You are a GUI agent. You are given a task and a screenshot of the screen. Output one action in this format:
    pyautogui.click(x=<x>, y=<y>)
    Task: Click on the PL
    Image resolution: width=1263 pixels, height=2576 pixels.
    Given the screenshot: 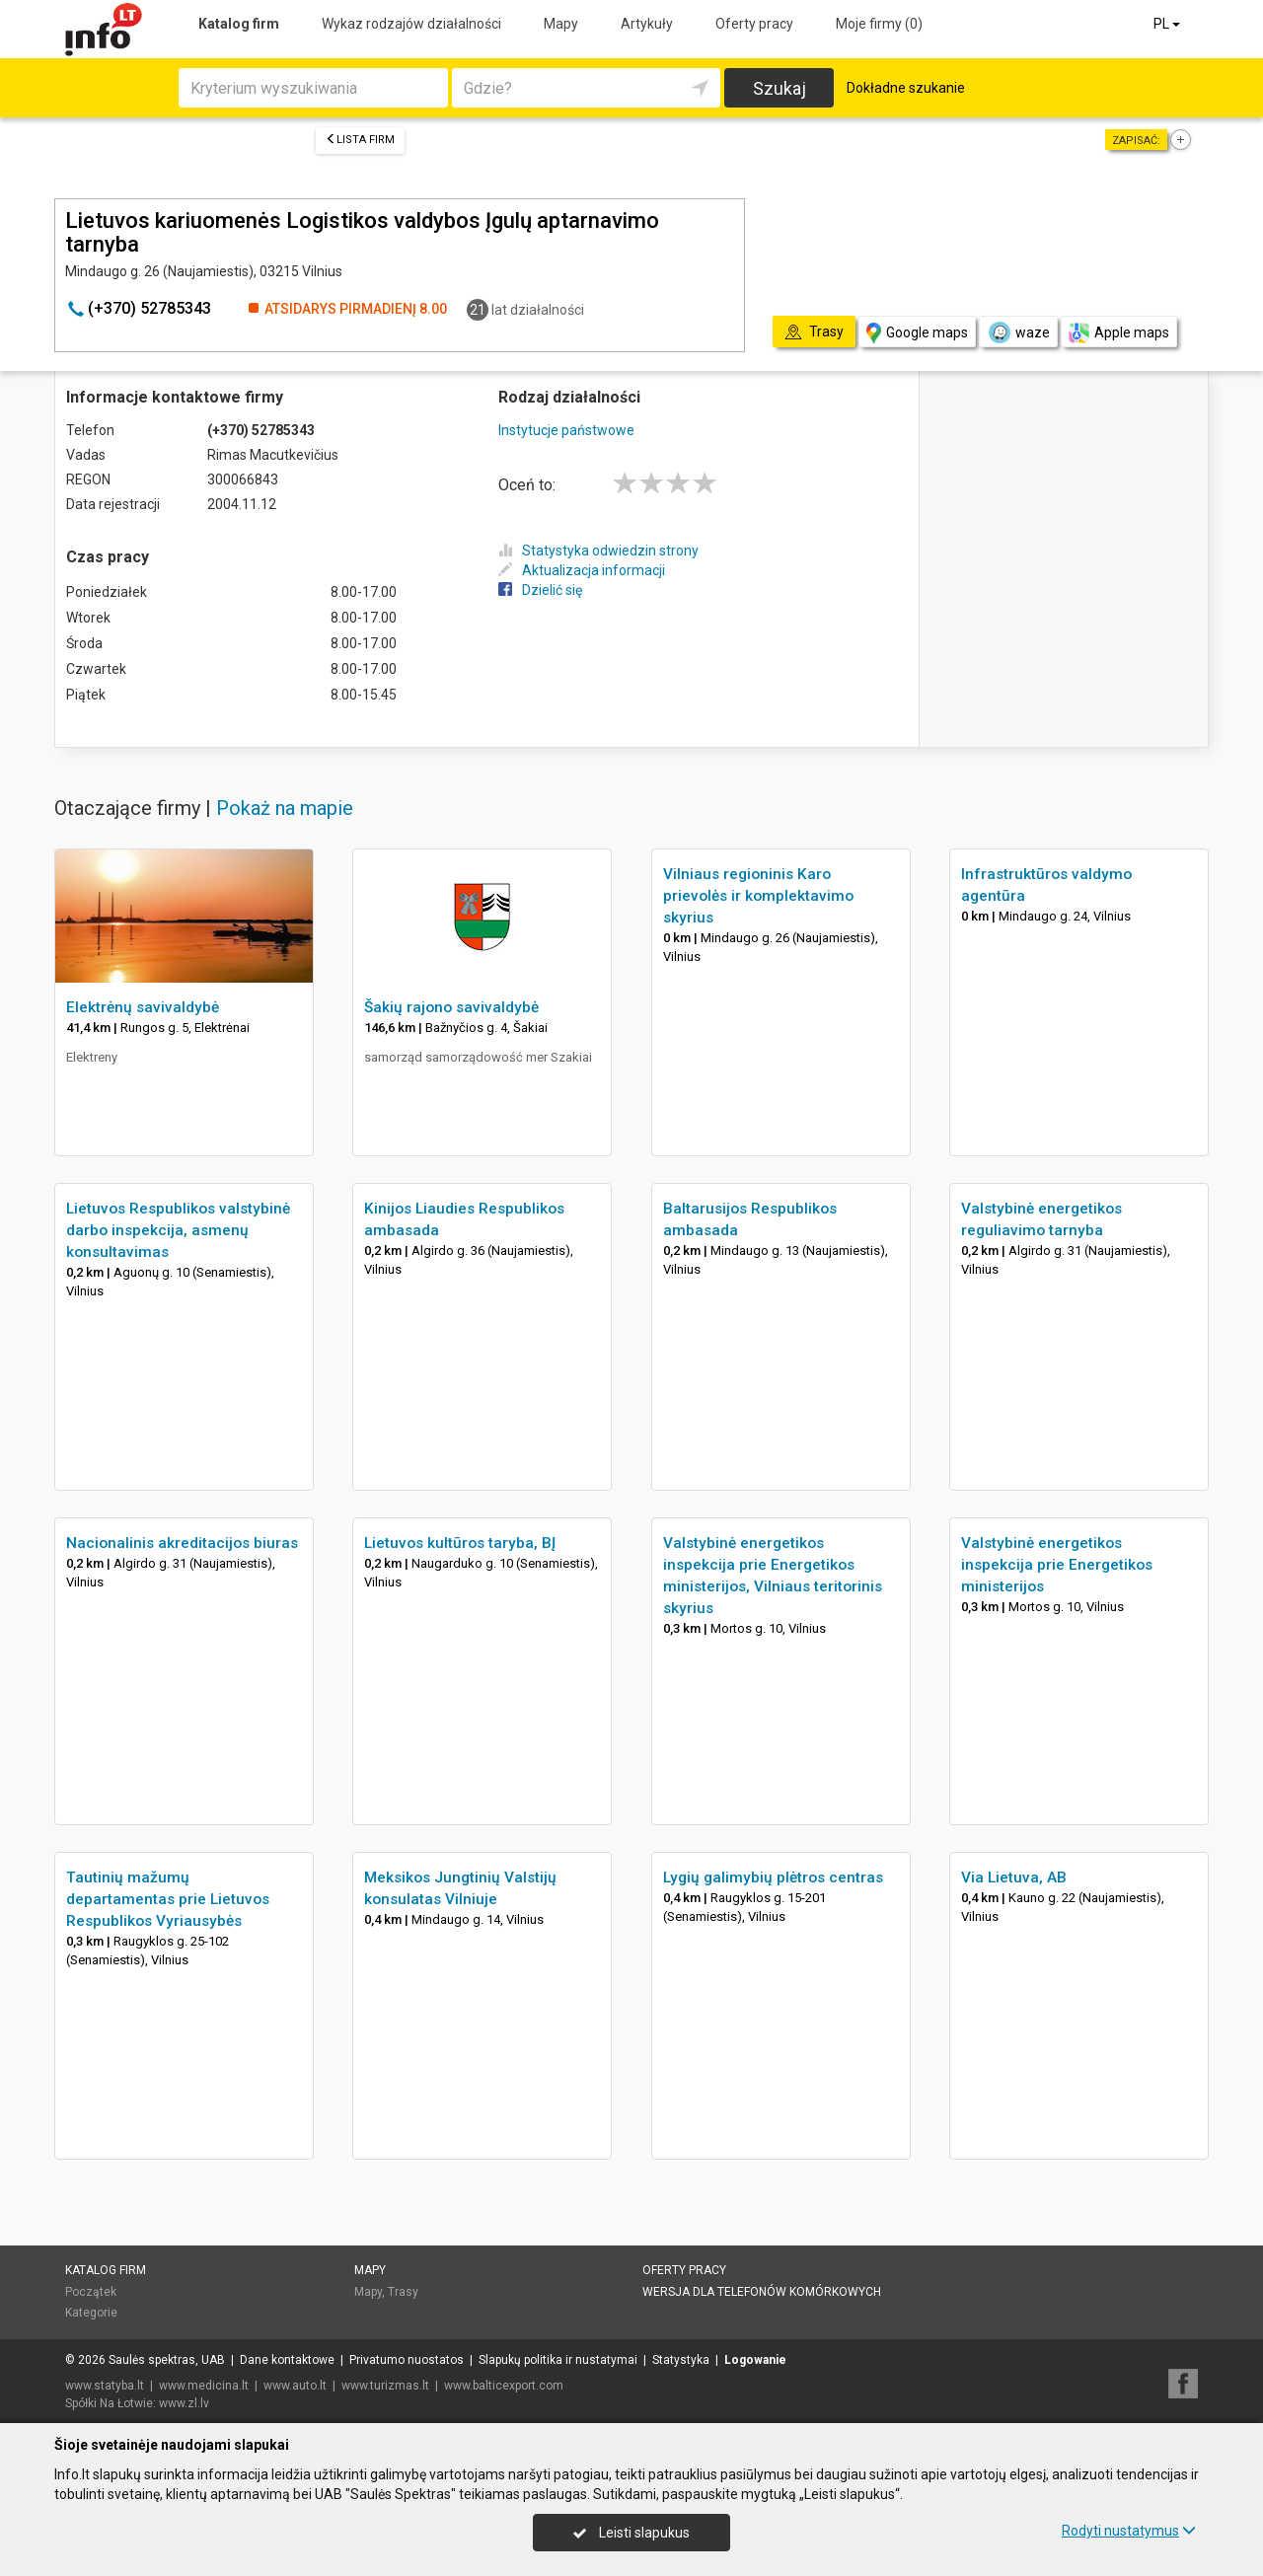 What is the action you would take?
    pyautogui.click(x=1168, y=24)
    